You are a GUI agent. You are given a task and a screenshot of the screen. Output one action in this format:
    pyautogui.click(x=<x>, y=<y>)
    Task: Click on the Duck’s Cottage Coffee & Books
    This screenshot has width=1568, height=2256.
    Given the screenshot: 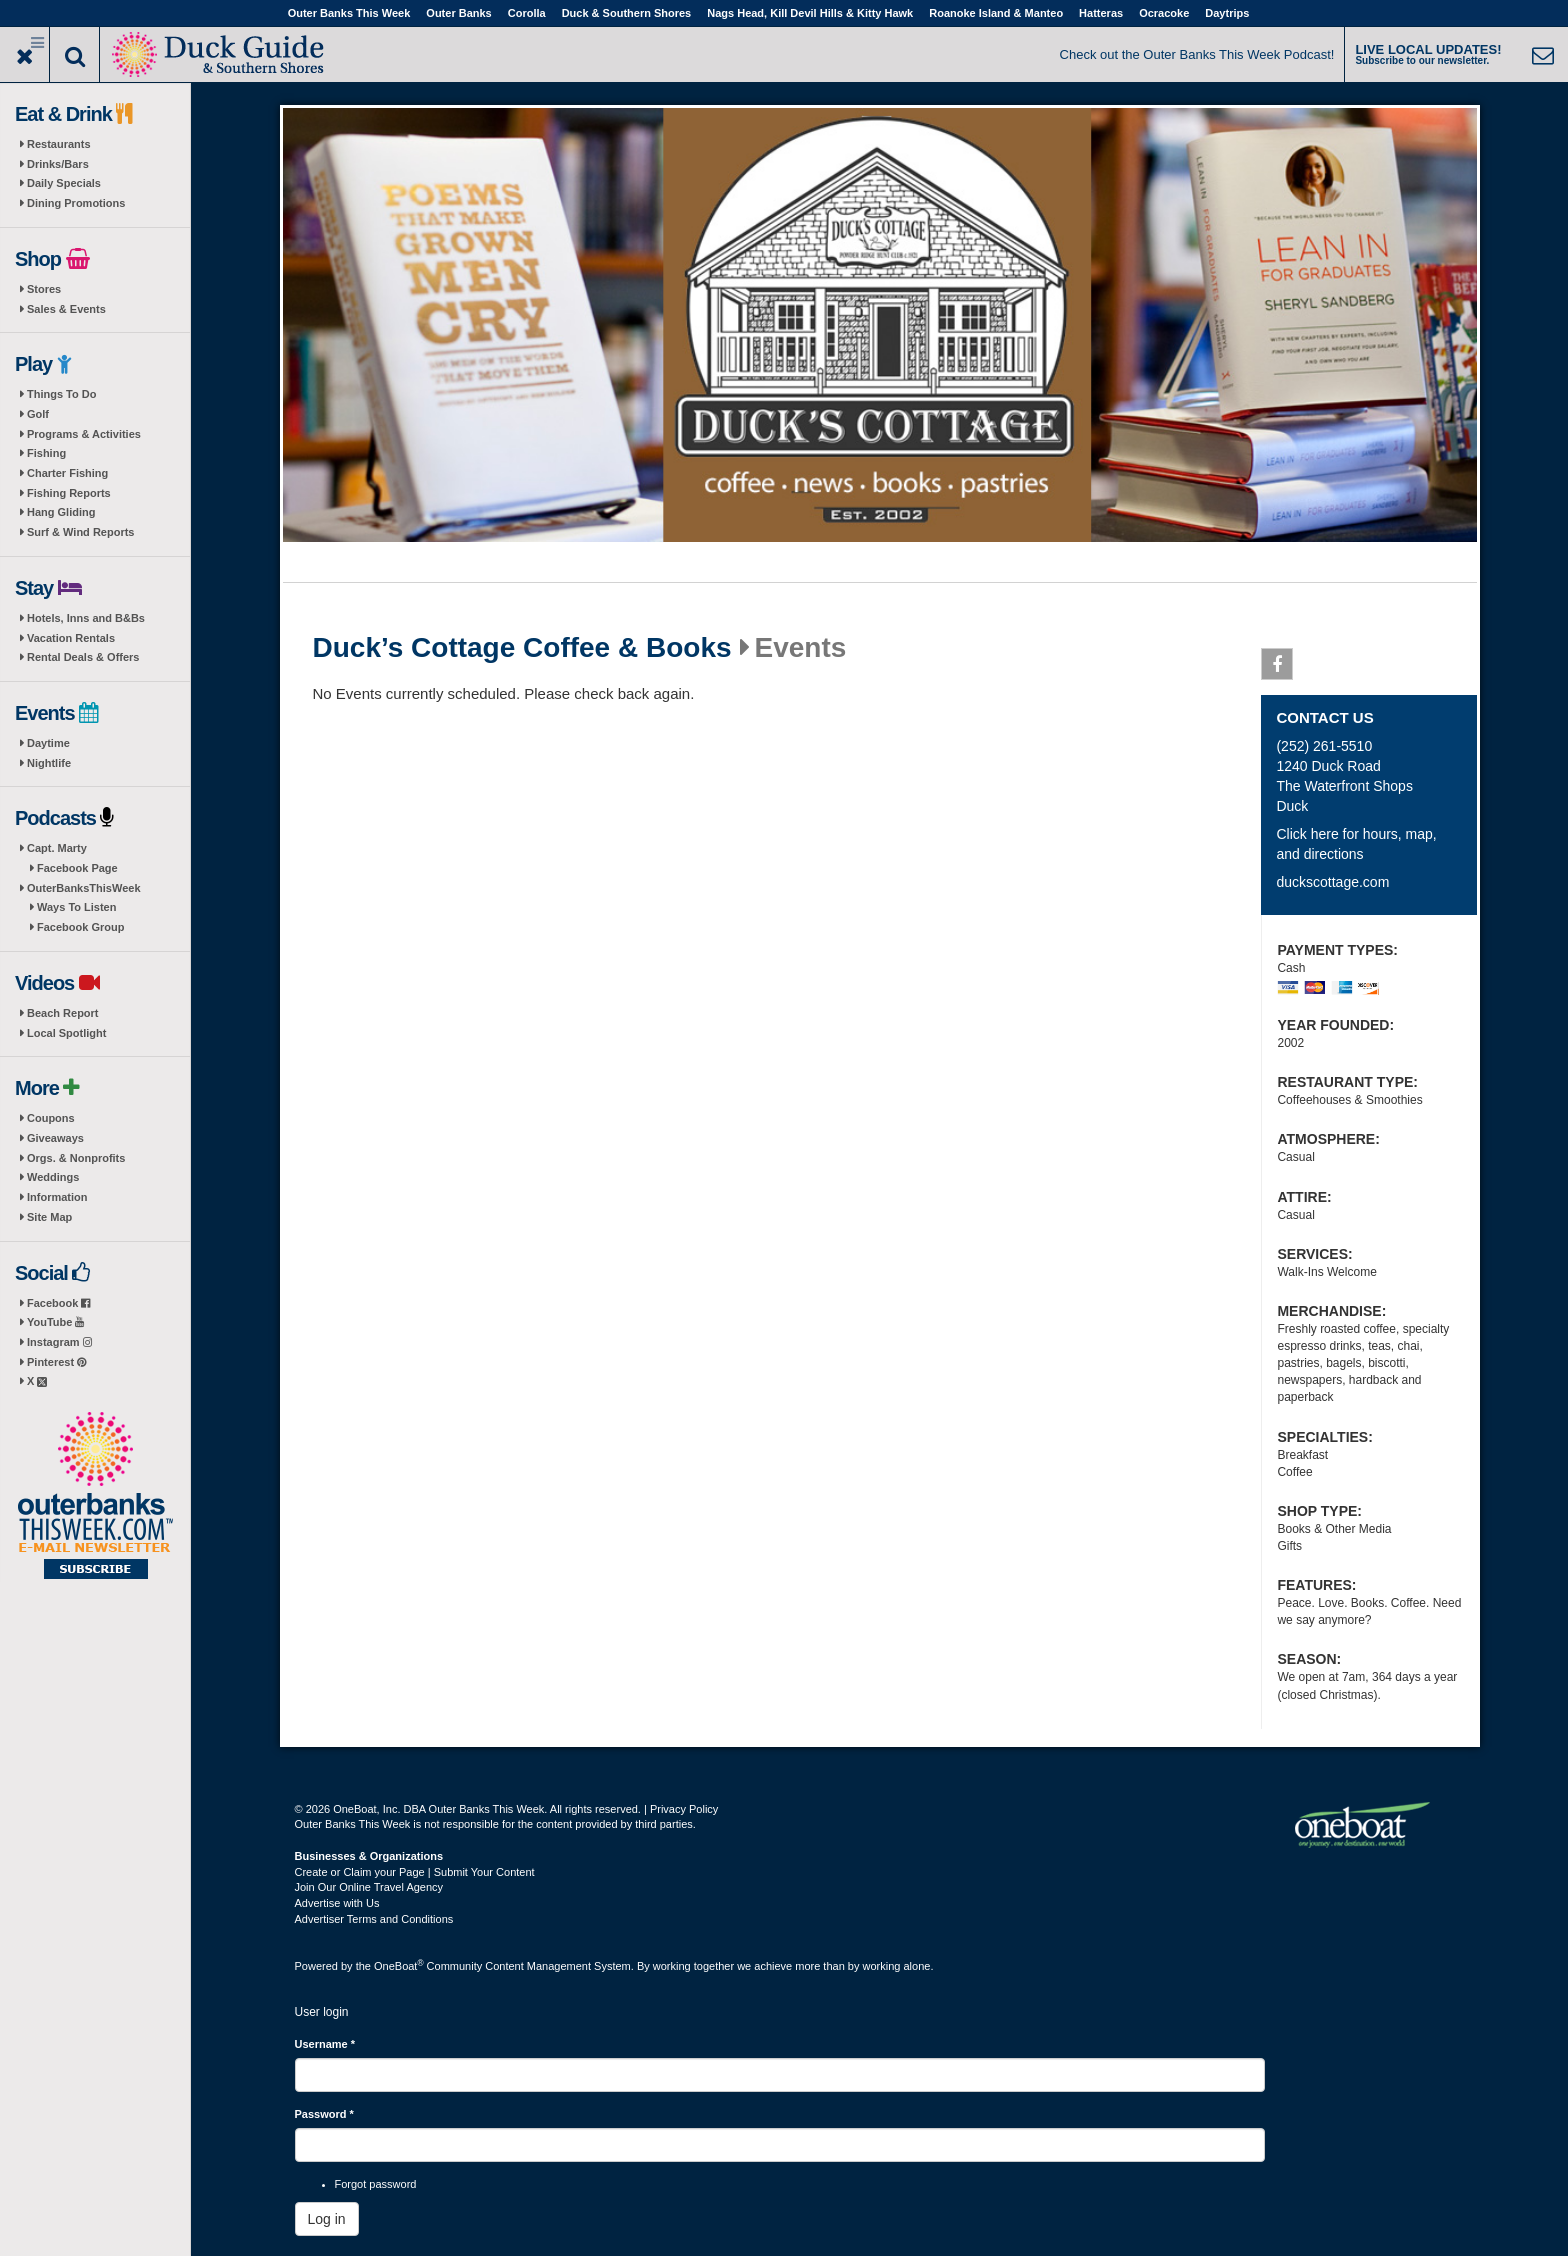 What is the action you would take?
    pyautogui.click(x=522, y=648)
    